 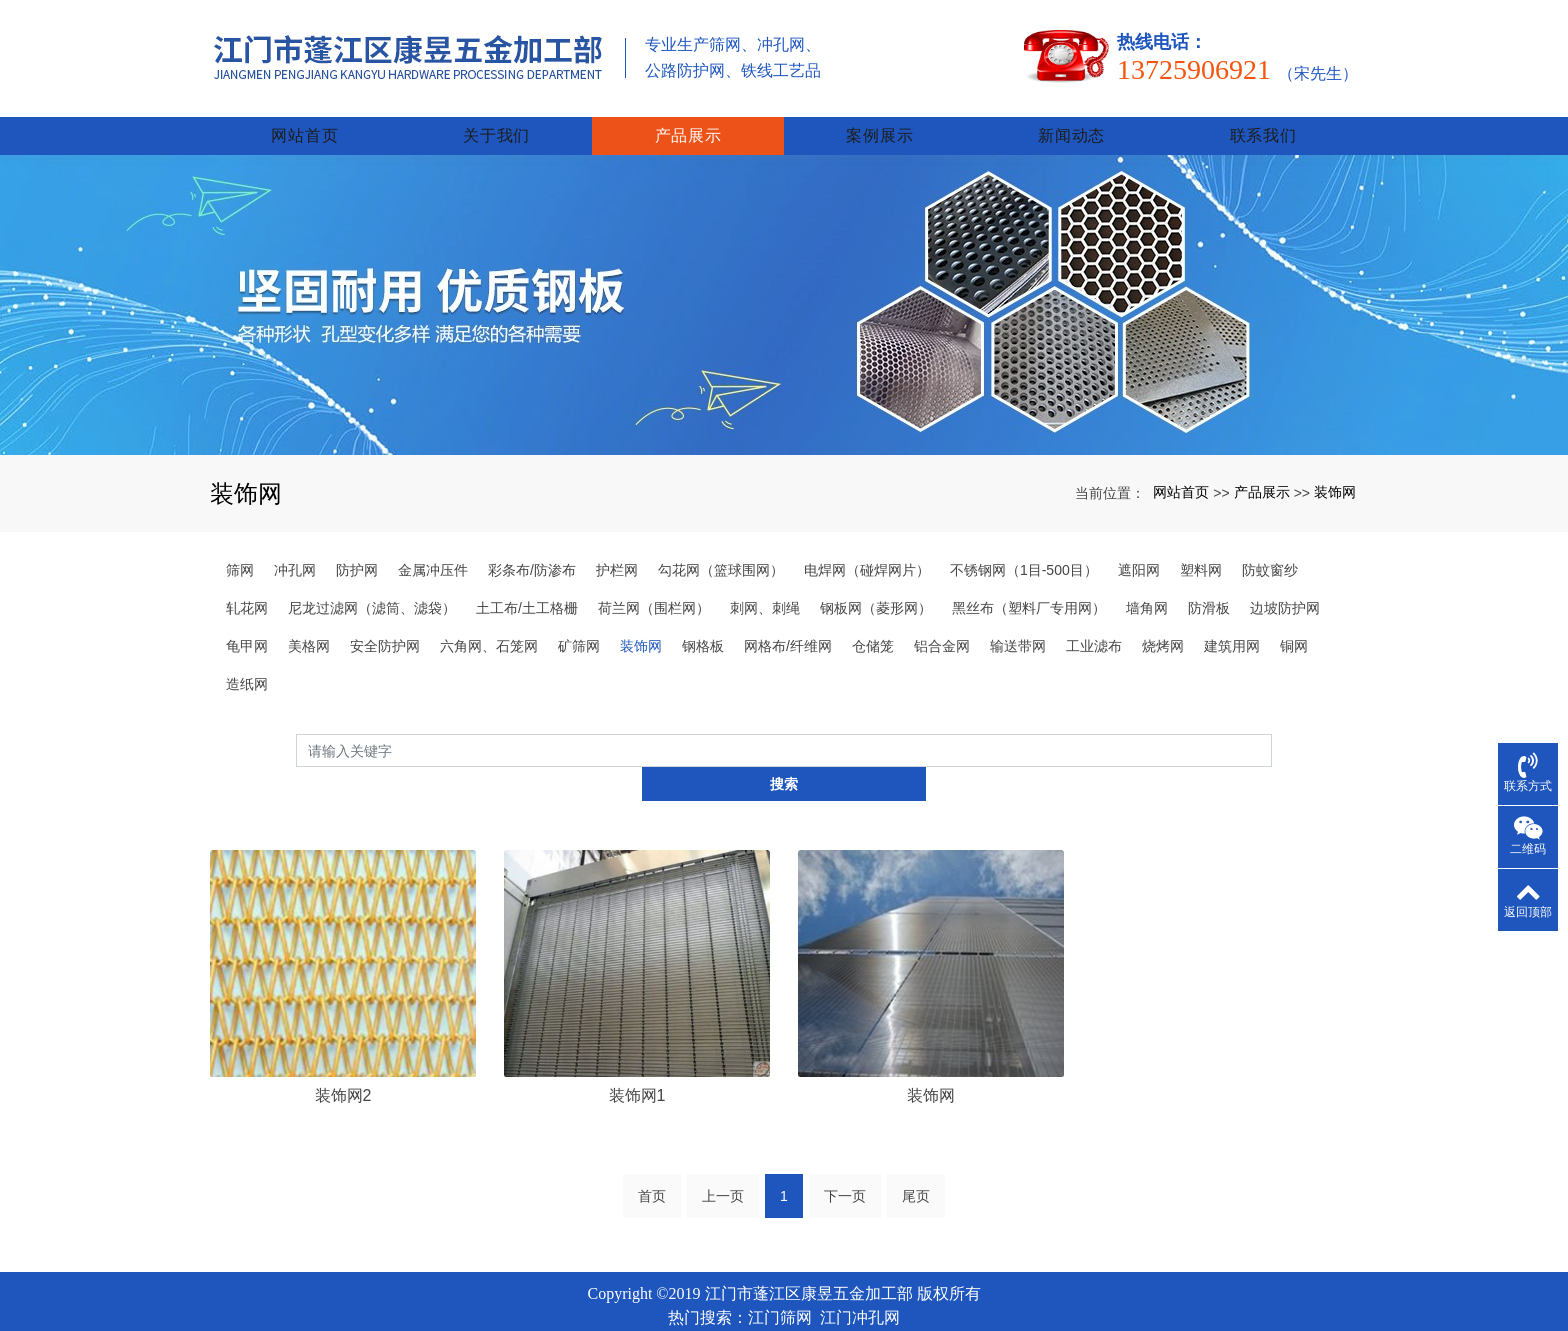 What do you see at coordinates (652, 1139) in the screenshot?
I see `首页` at bounding box center [652, 1139].